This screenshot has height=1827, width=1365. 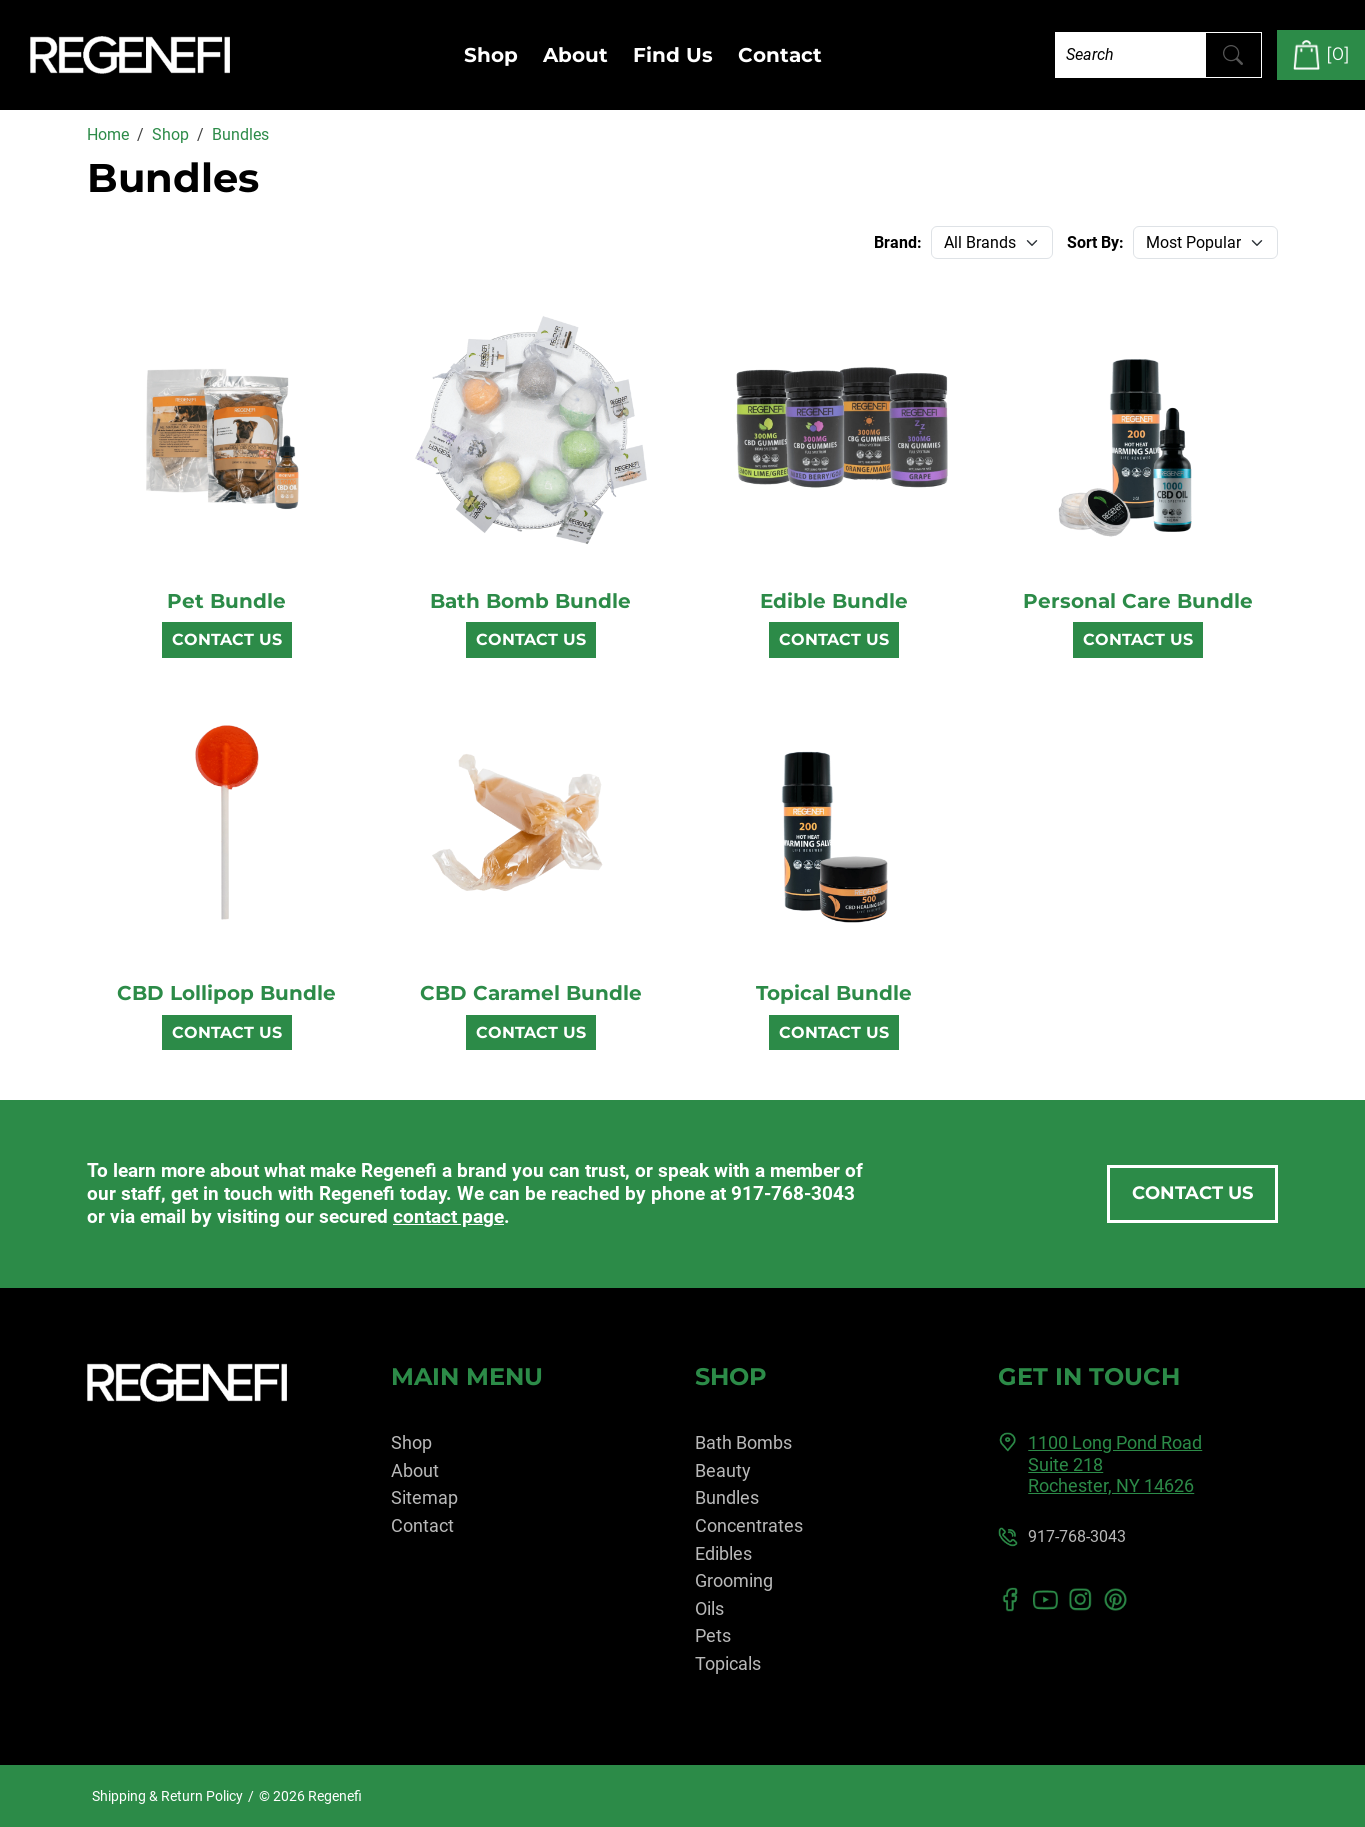 I want to click on Grooming, so click(x=734, y=1580).